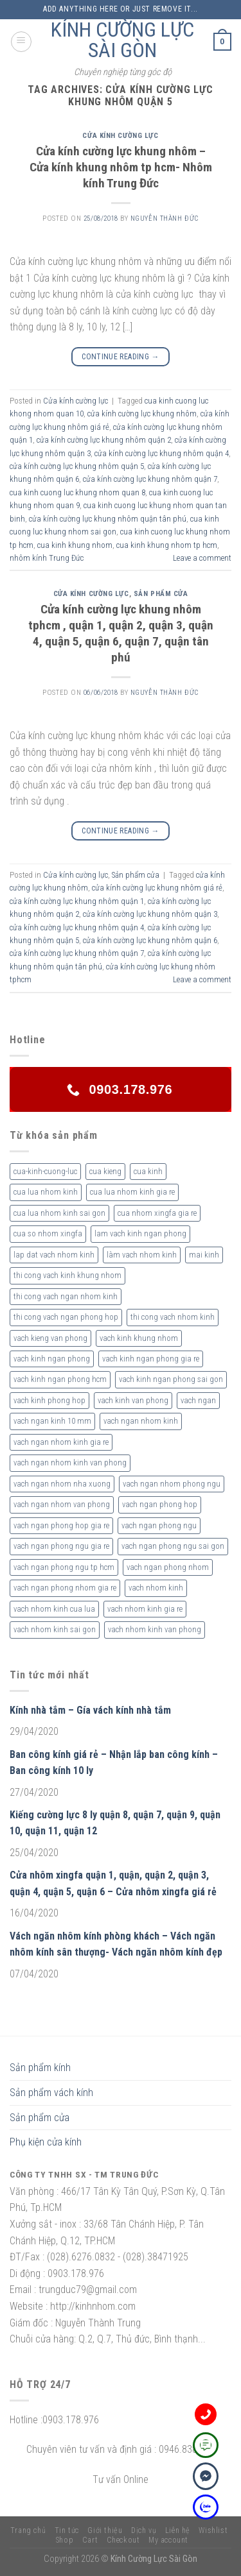  I want to click on cửa kính cường lực khung nhôm quận 6, so click(150, 940).